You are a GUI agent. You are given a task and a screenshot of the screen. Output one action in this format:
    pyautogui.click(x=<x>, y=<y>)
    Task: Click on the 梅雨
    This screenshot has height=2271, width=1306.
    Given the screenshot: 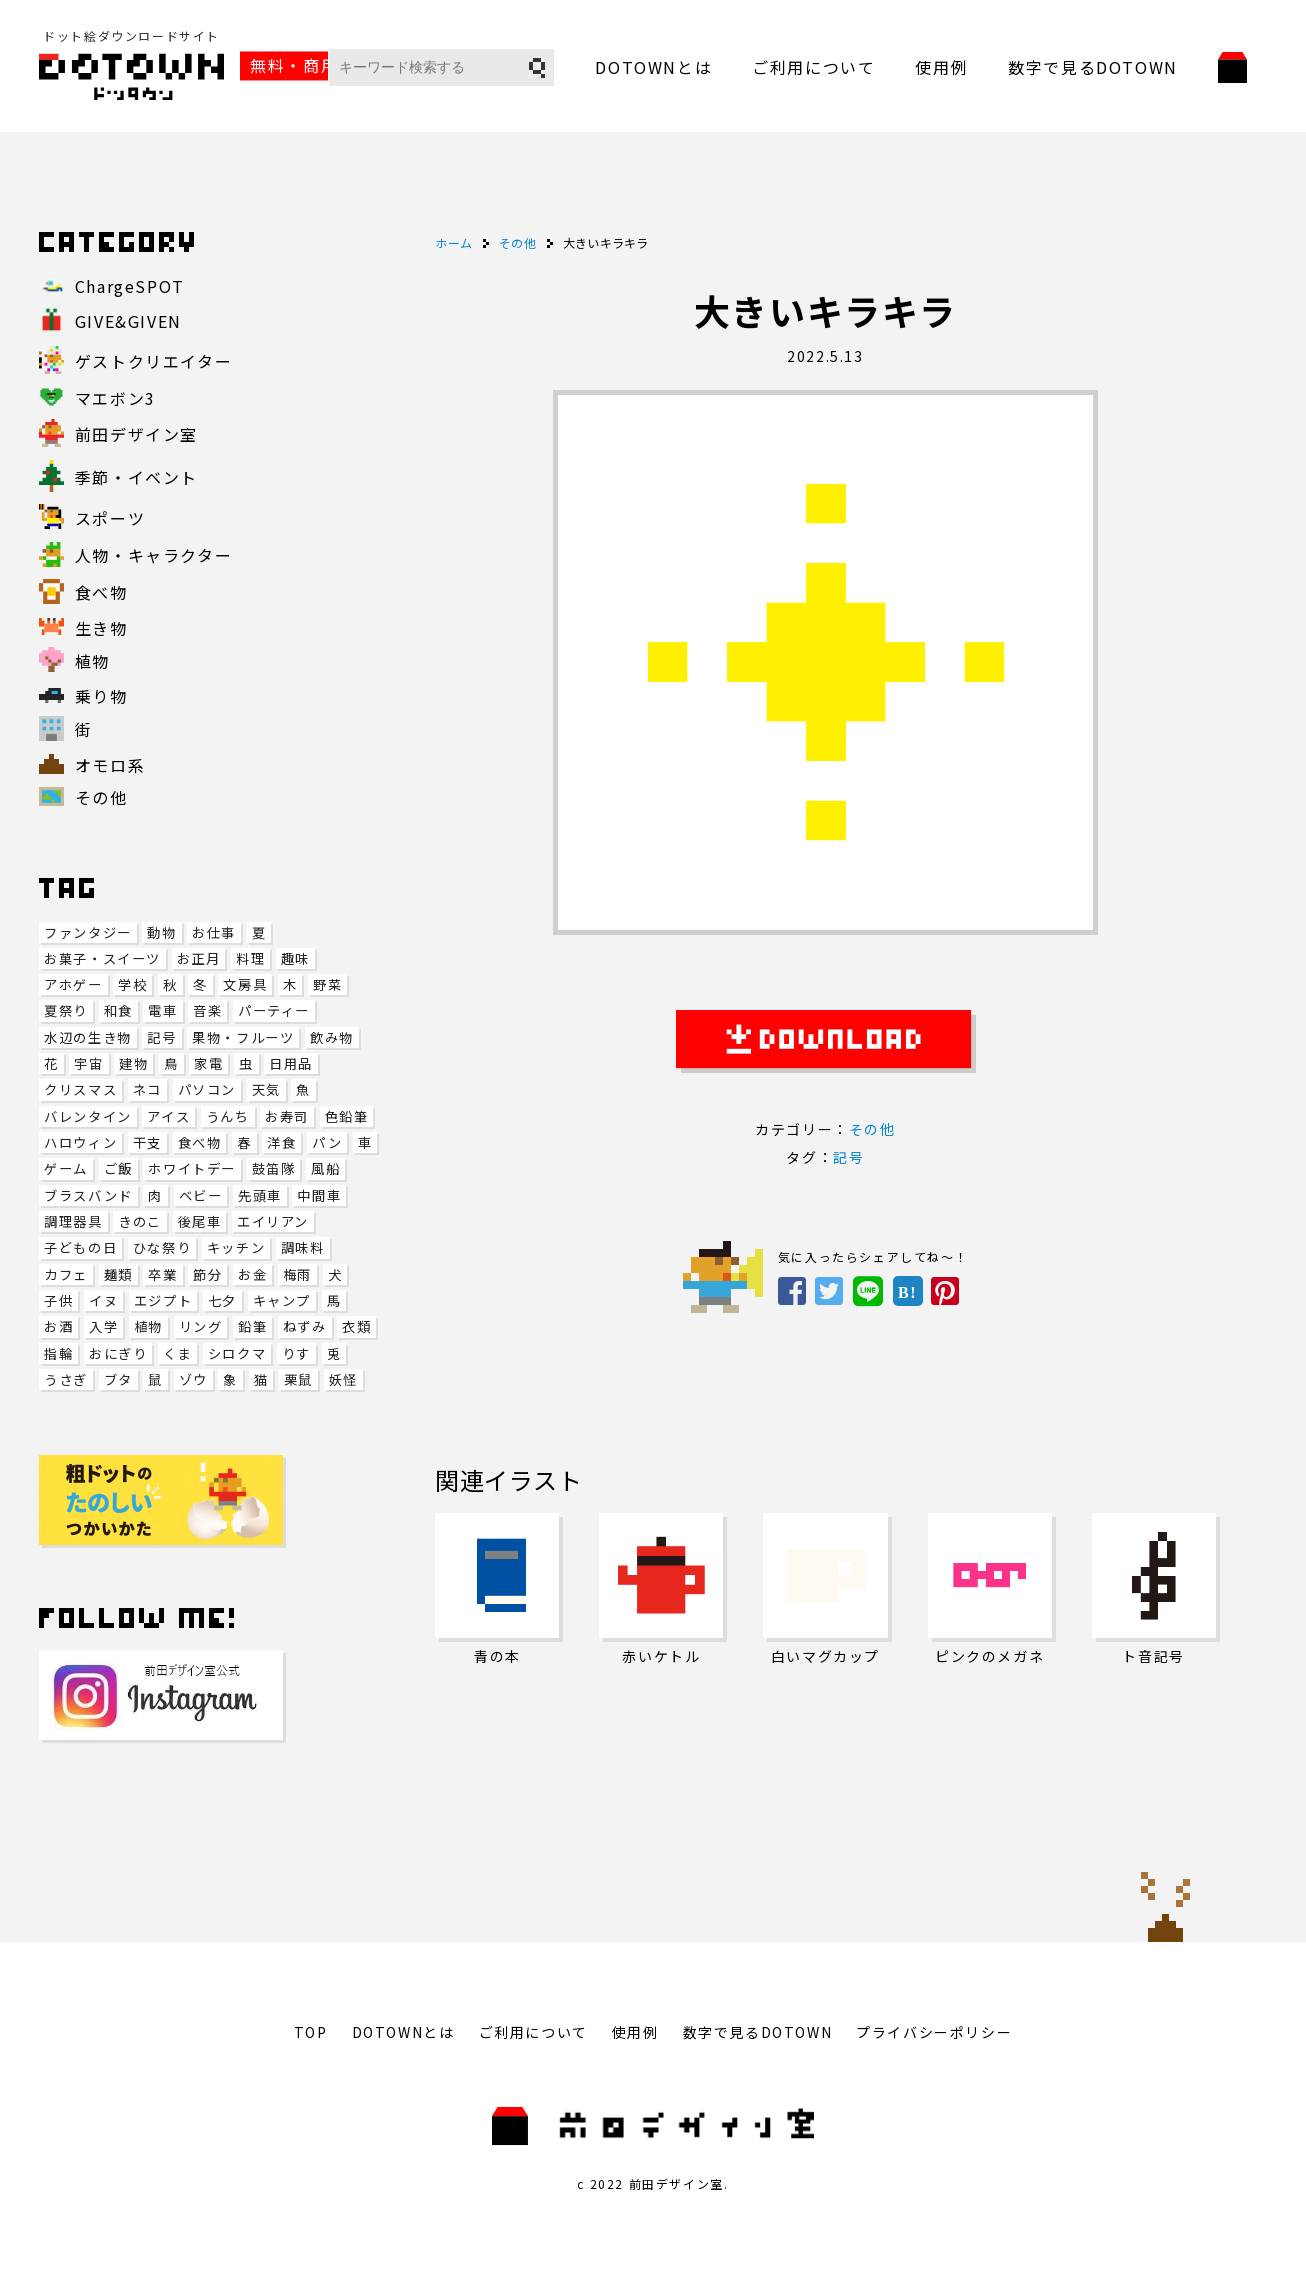 What is the action you would take?
    pyautogui.click(x=297, y=1274)
    